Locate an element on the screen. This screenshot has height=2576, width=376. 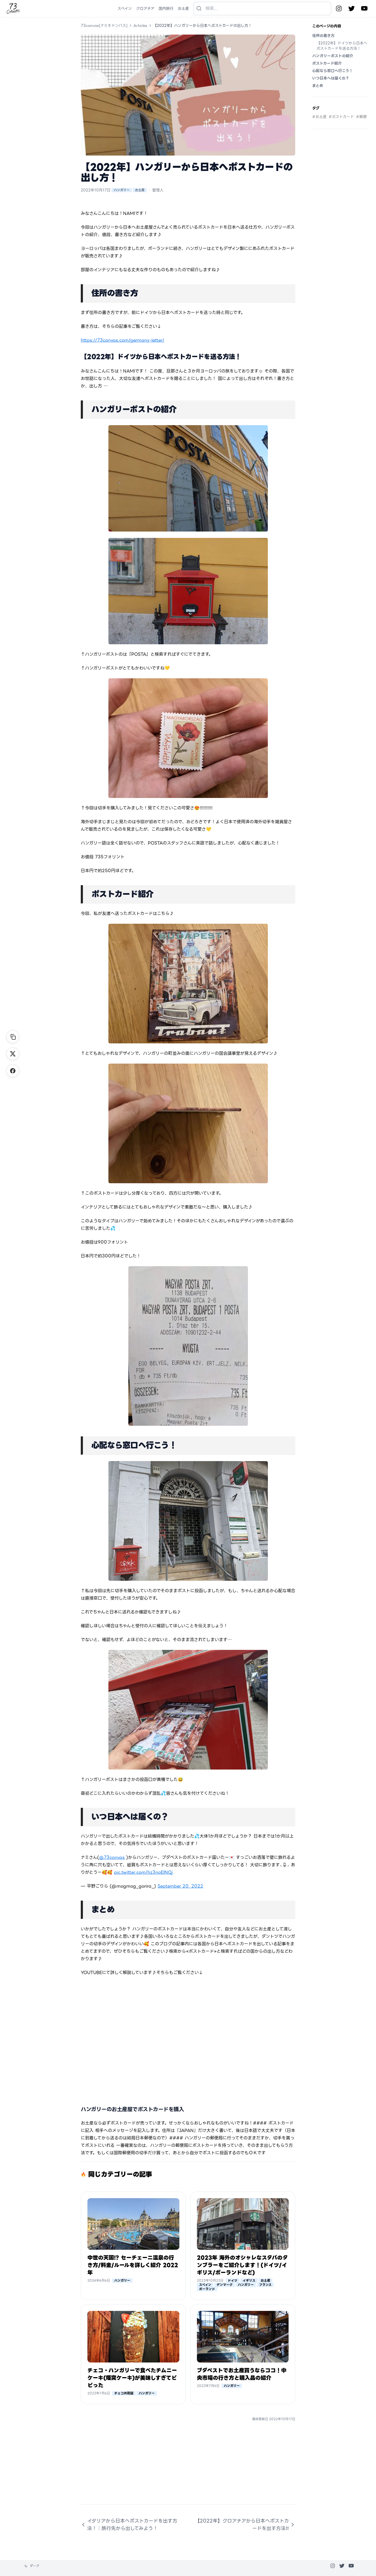
まとめ is located at coordinates (317, 85).